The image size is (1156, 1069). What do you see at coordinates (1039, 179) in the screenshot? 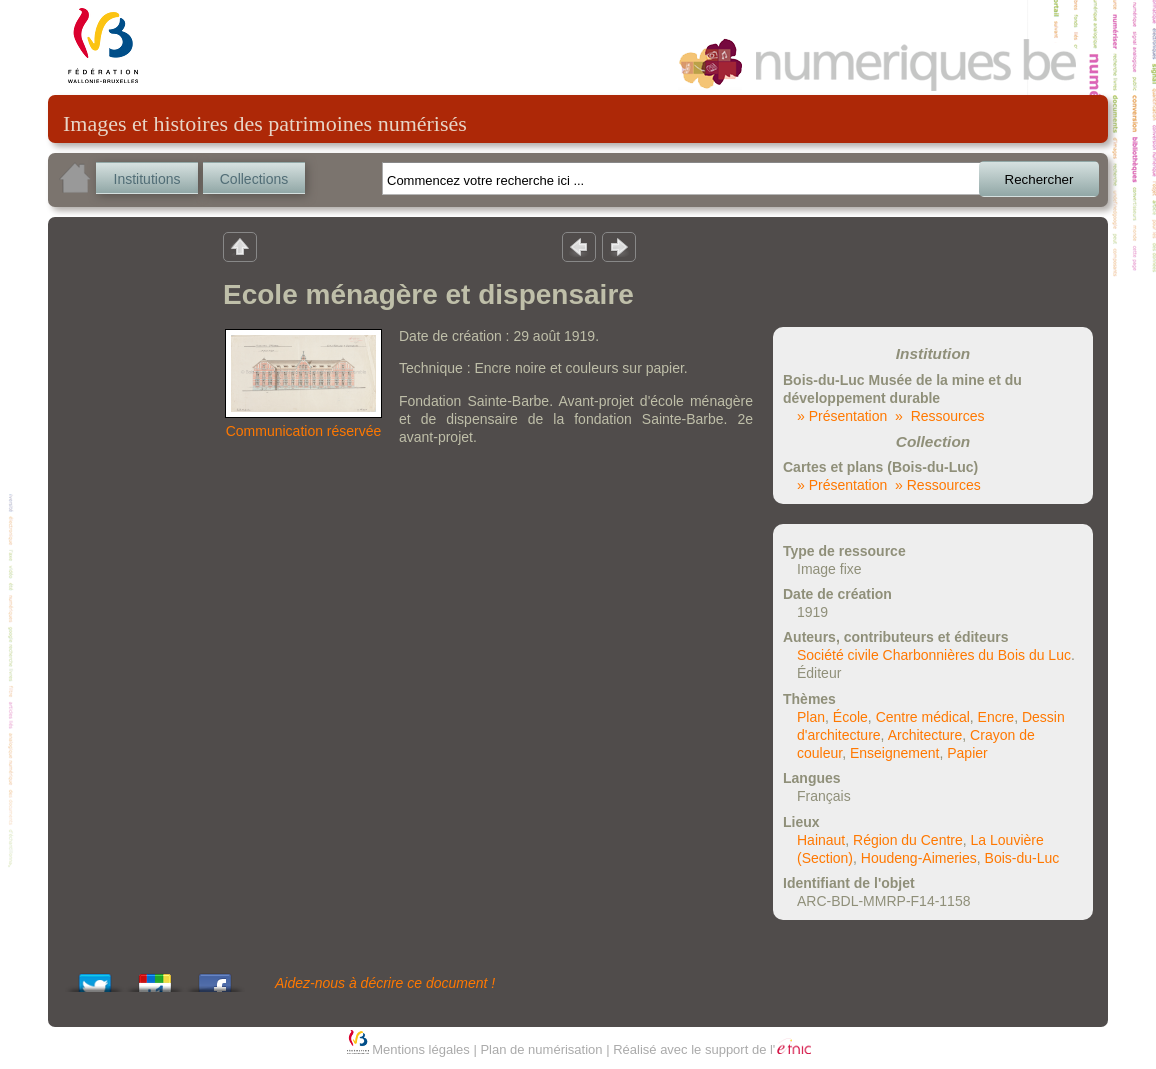
I see `Rechercher` at bounding box center [1039, 179].